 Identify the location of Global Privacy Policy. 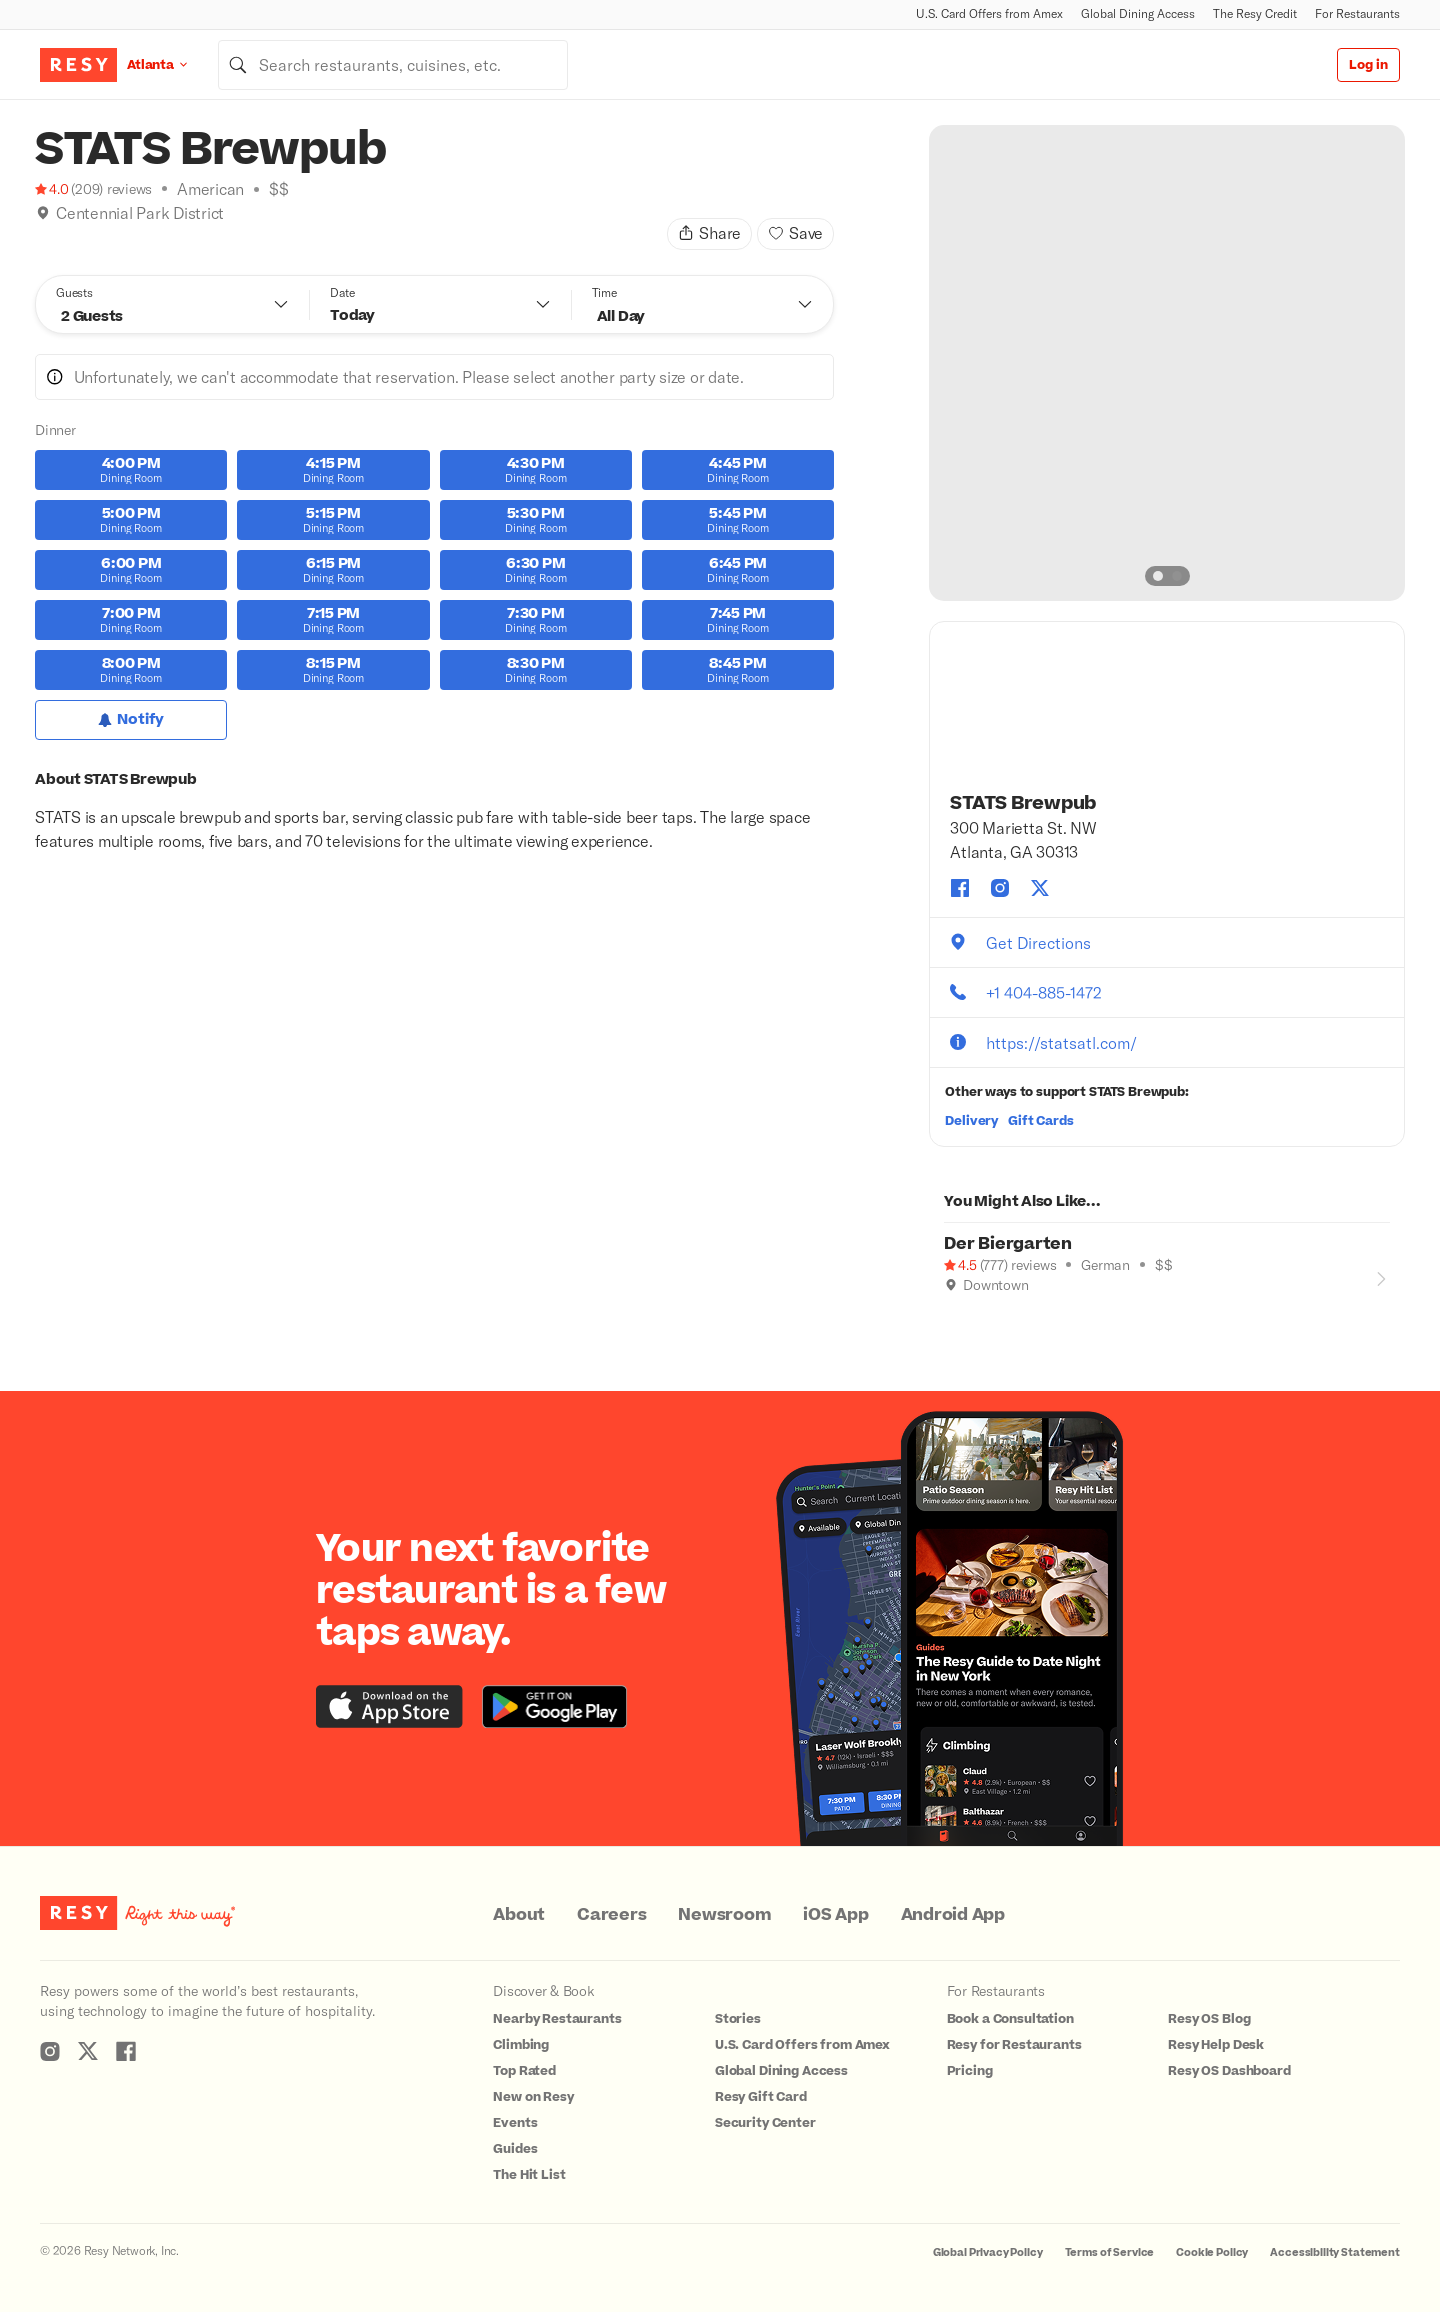
(988, 2252).